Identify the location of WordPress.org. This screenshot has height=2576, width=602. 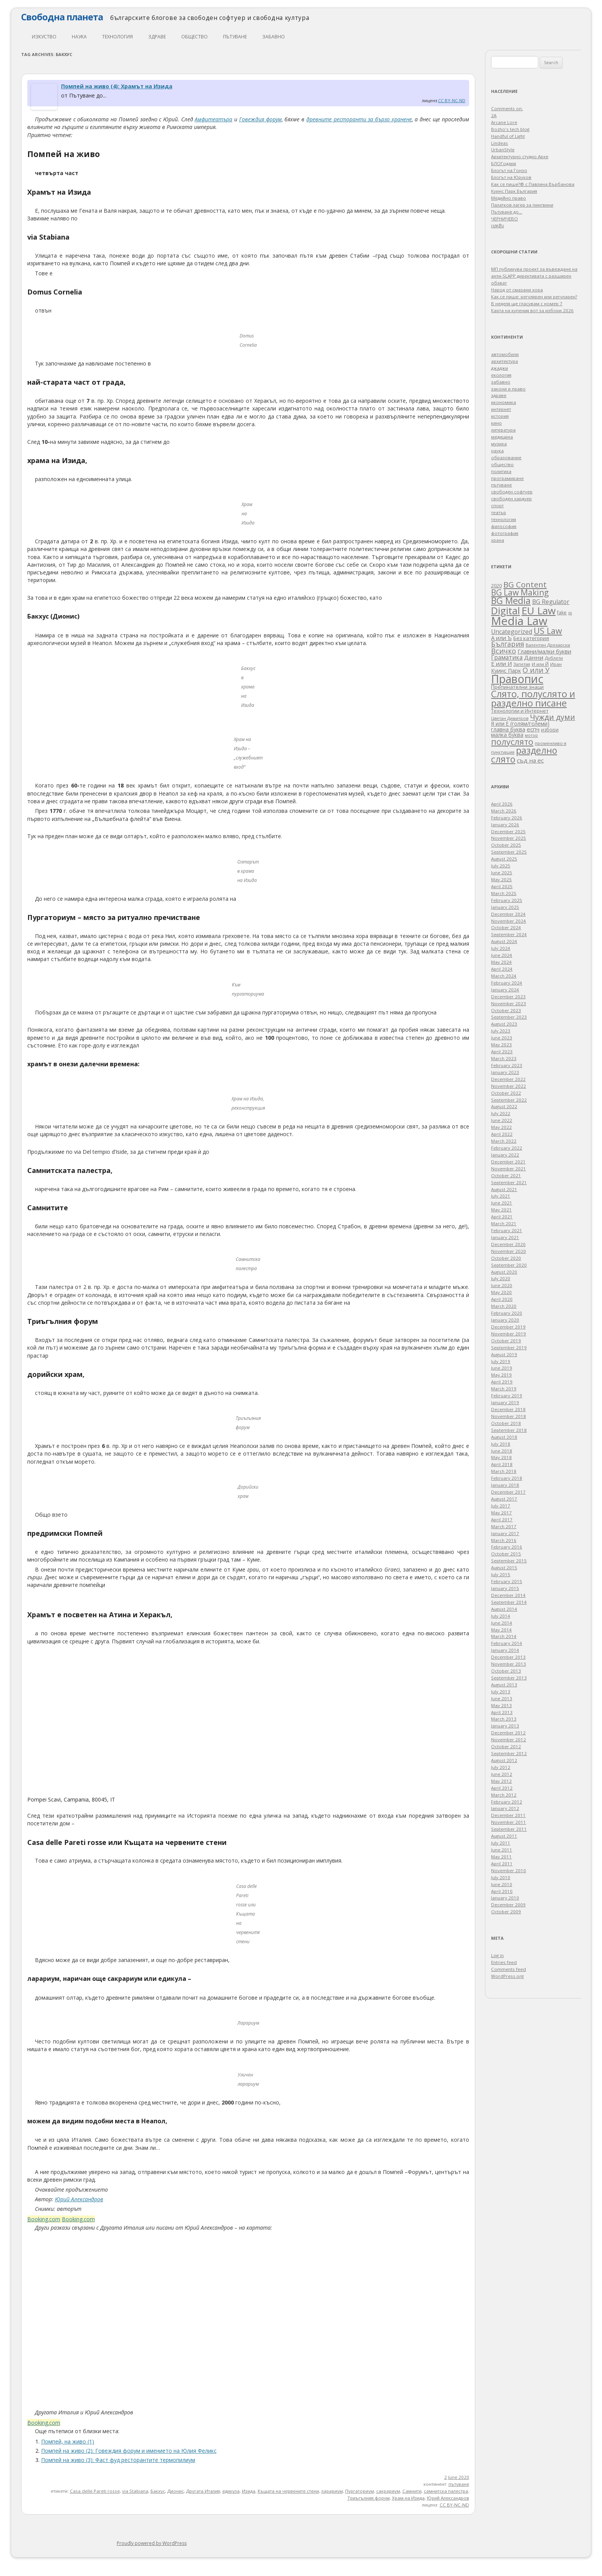
(507, 1976).